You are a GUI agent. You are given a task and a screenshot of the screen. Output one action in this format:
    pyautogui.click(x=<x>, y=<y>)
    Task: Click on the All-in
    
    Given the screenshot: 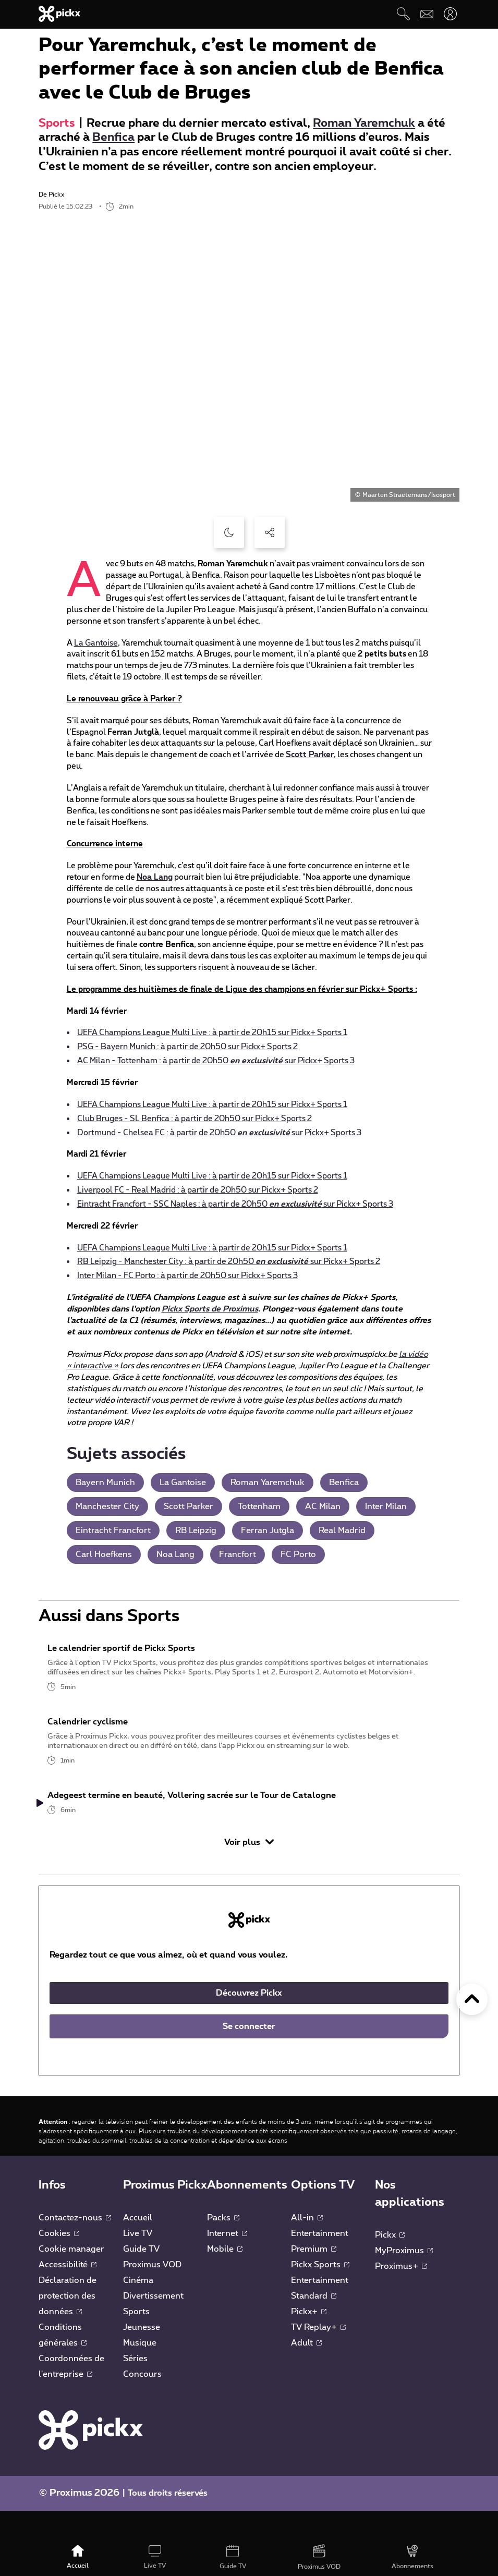 What is the action you would take?
    pyautogui.click(x=307, y=2246)
    